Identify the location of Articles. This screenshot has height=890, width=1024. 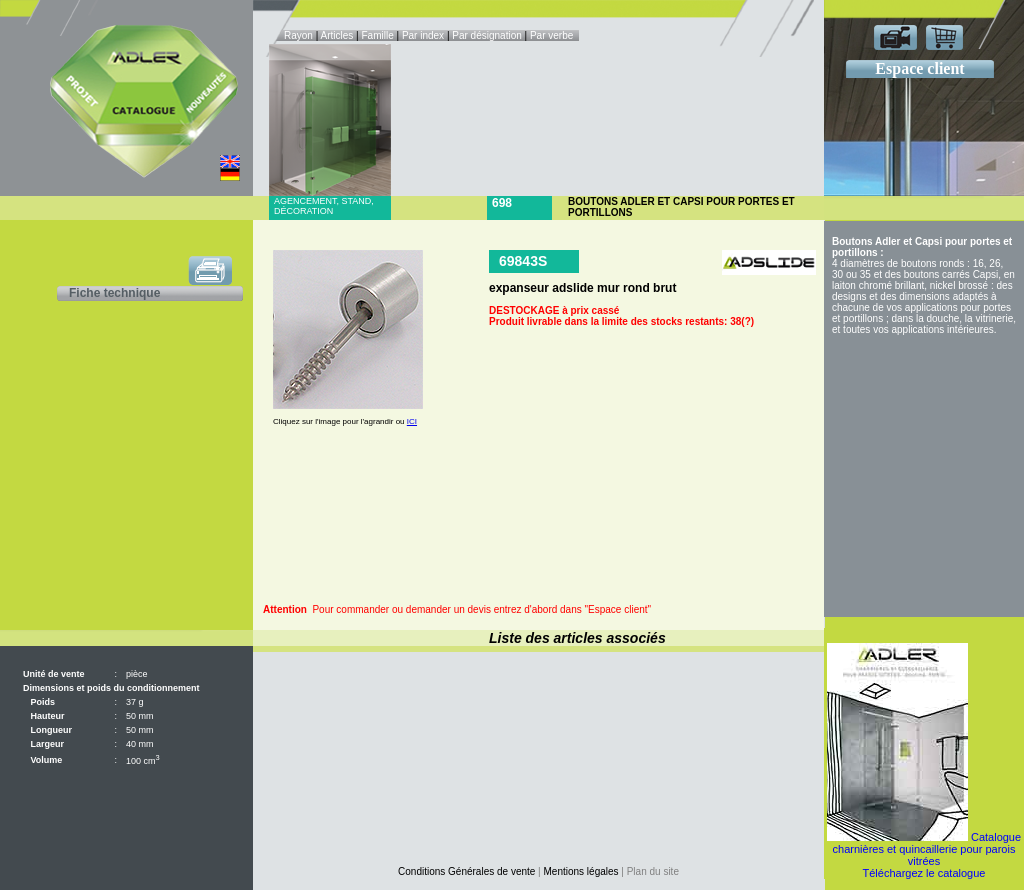
(337, 35).